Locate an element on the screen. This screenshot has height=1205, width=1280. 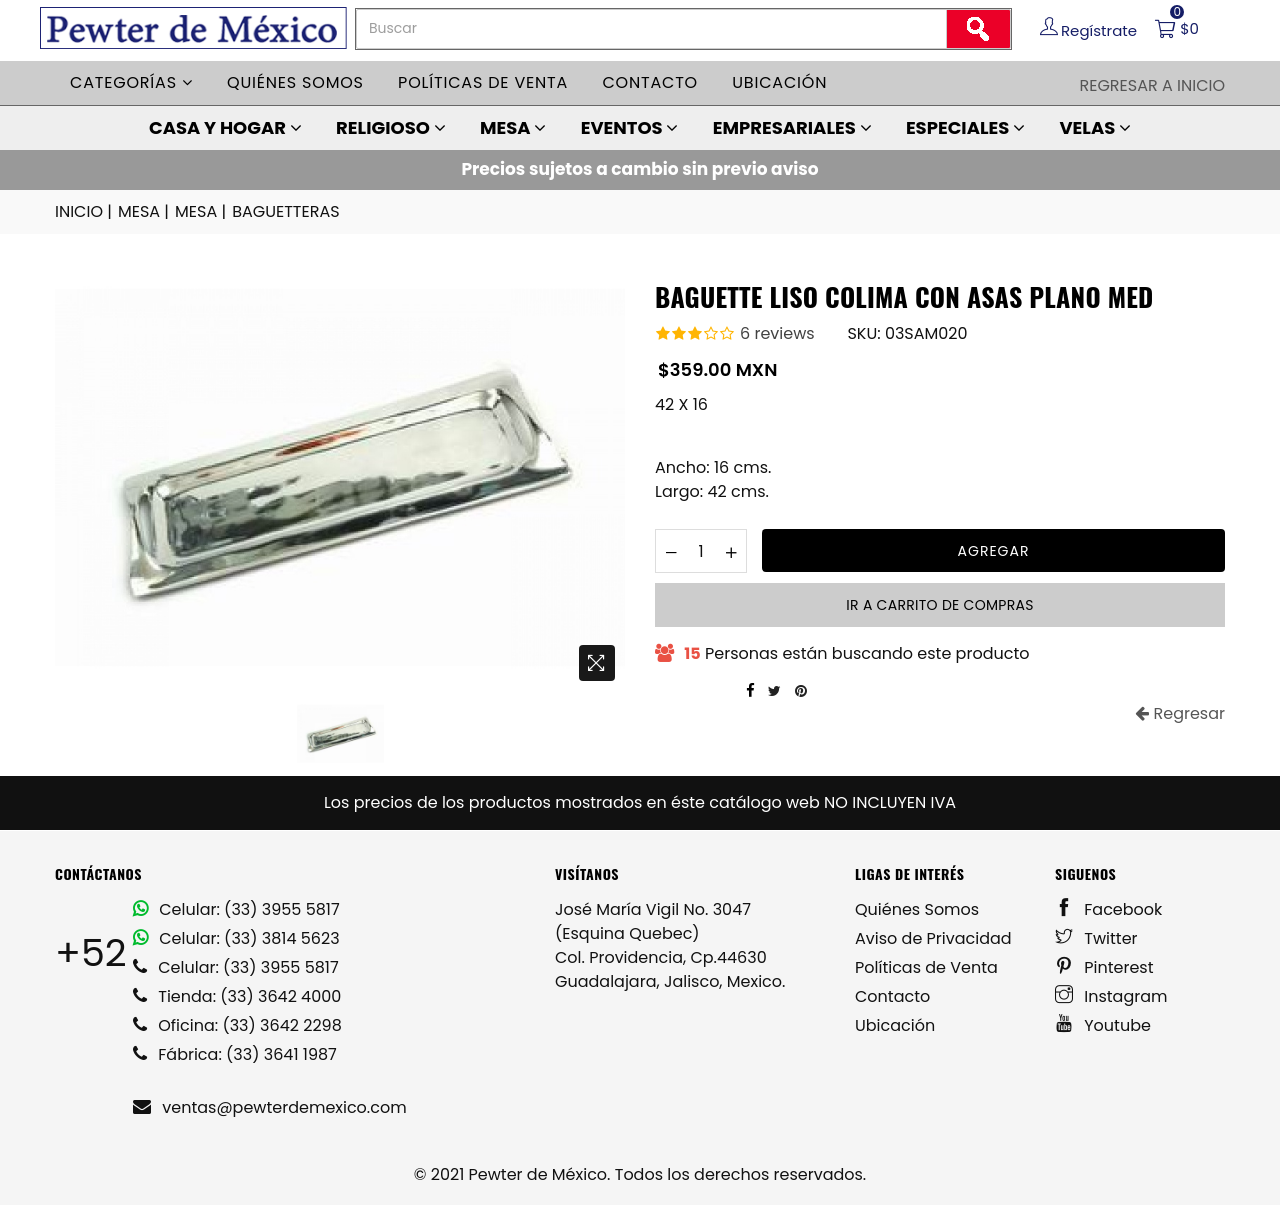
Ubicación is located at coordinates (779, 82).